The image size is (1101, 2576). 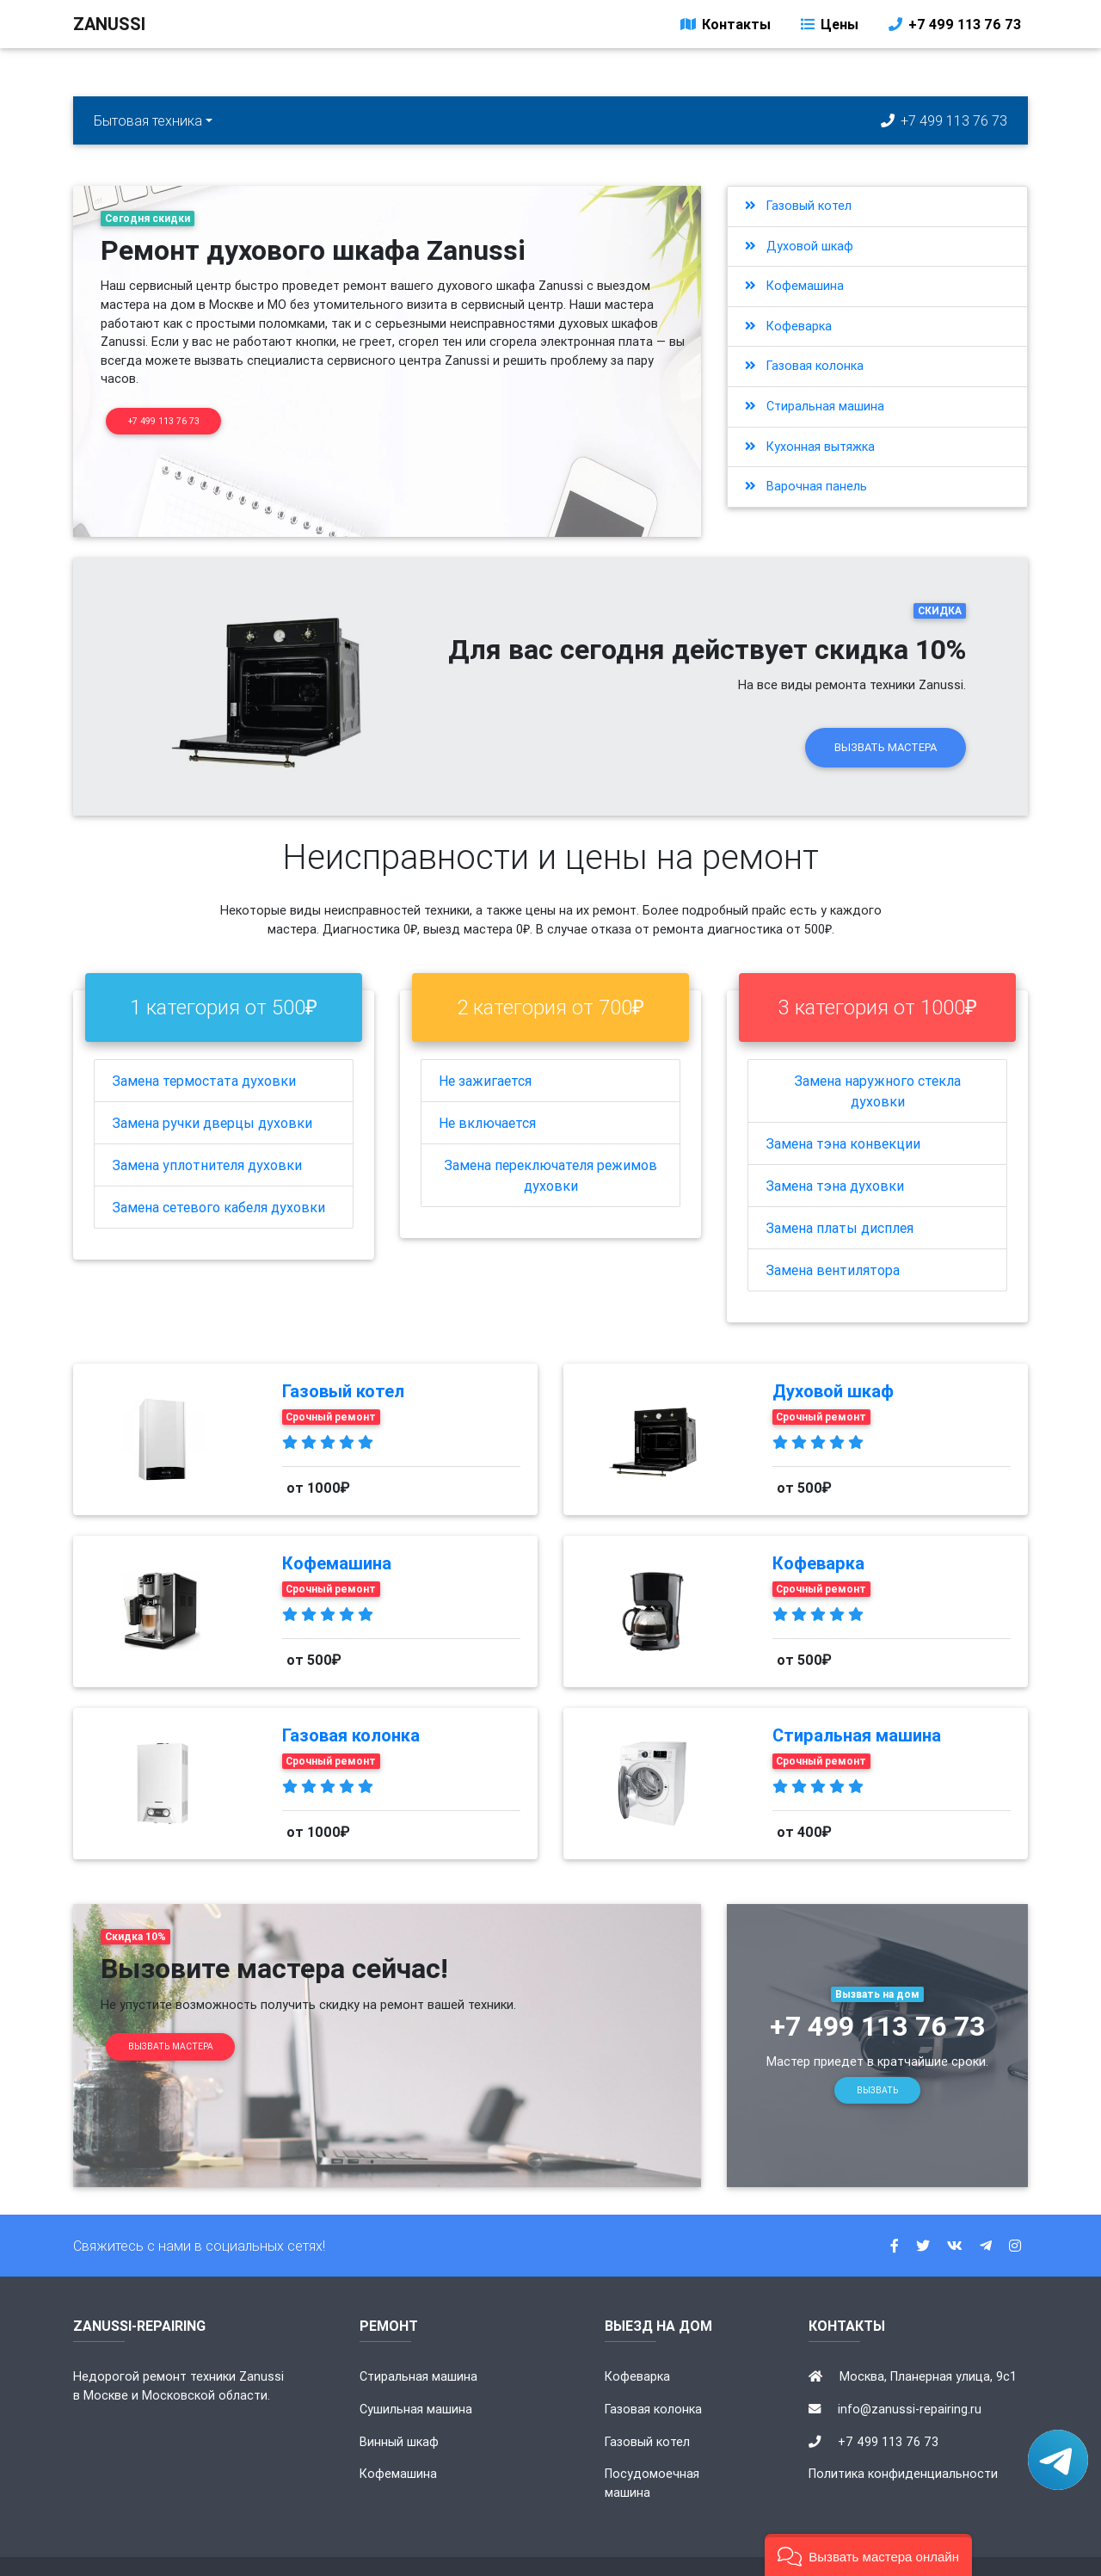 I want to click on Замена вентилятора, so click(x=833, y=1240).